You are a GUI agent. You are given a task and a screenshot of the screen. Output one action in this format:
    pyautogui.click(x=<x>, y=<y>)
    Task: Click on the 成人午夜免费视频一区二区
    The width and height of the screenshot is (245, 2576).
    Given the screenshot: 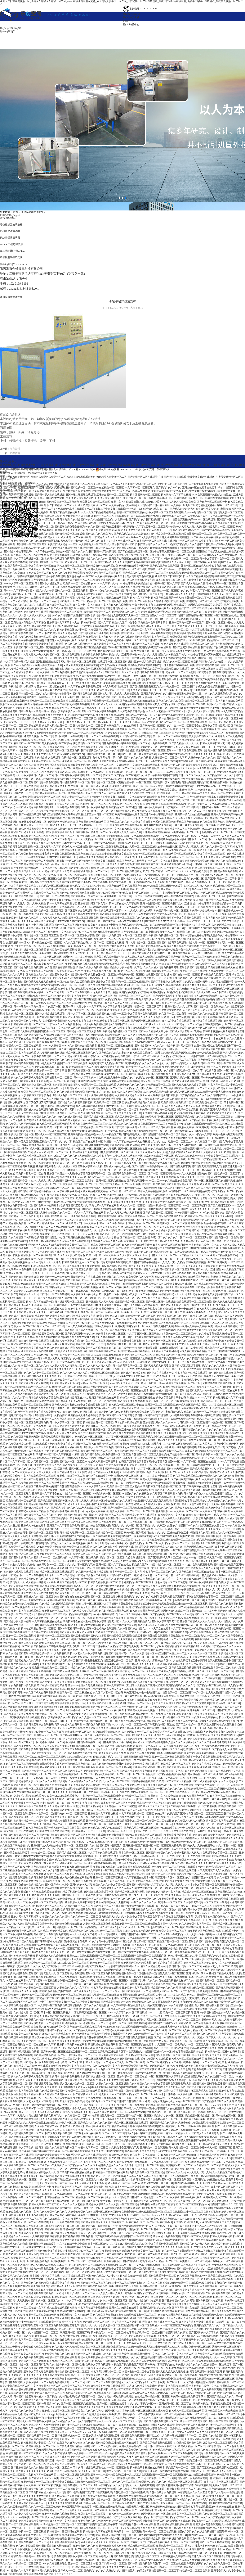 What is the action you would take?
    pyautogui.click(x=193, y=2428)
    